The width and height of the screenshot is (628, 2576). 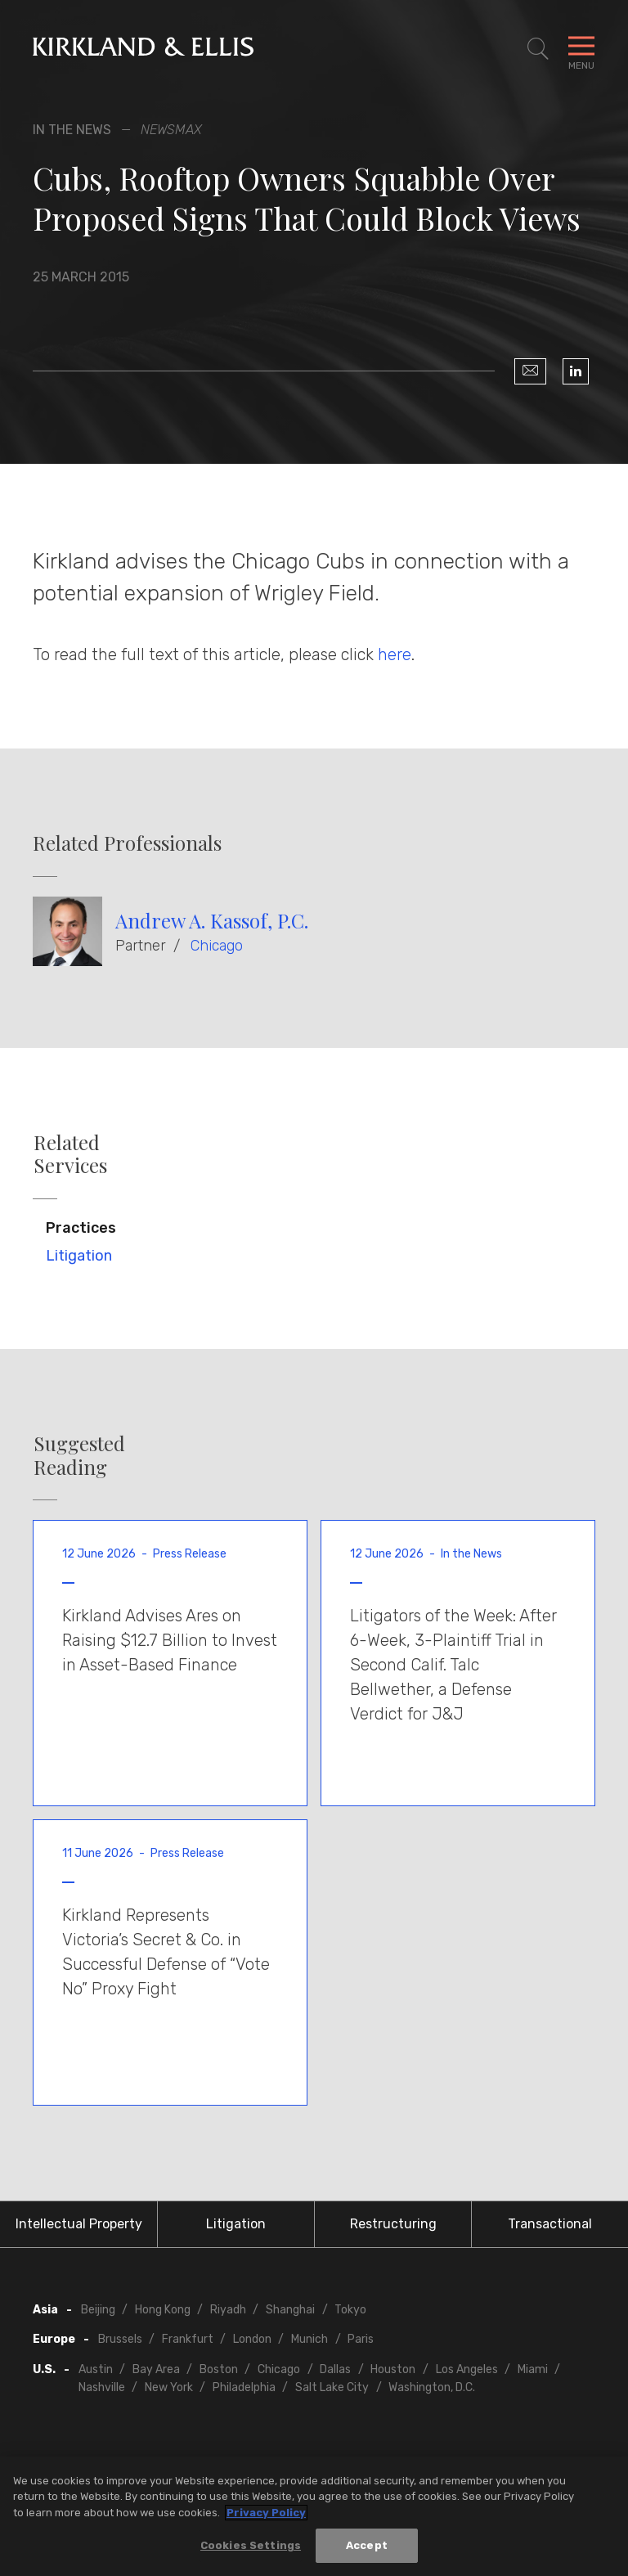 What do you see at coordinates (169, 2387) in the screenshot?
I see `New York` at bounding box center [169, 2387].